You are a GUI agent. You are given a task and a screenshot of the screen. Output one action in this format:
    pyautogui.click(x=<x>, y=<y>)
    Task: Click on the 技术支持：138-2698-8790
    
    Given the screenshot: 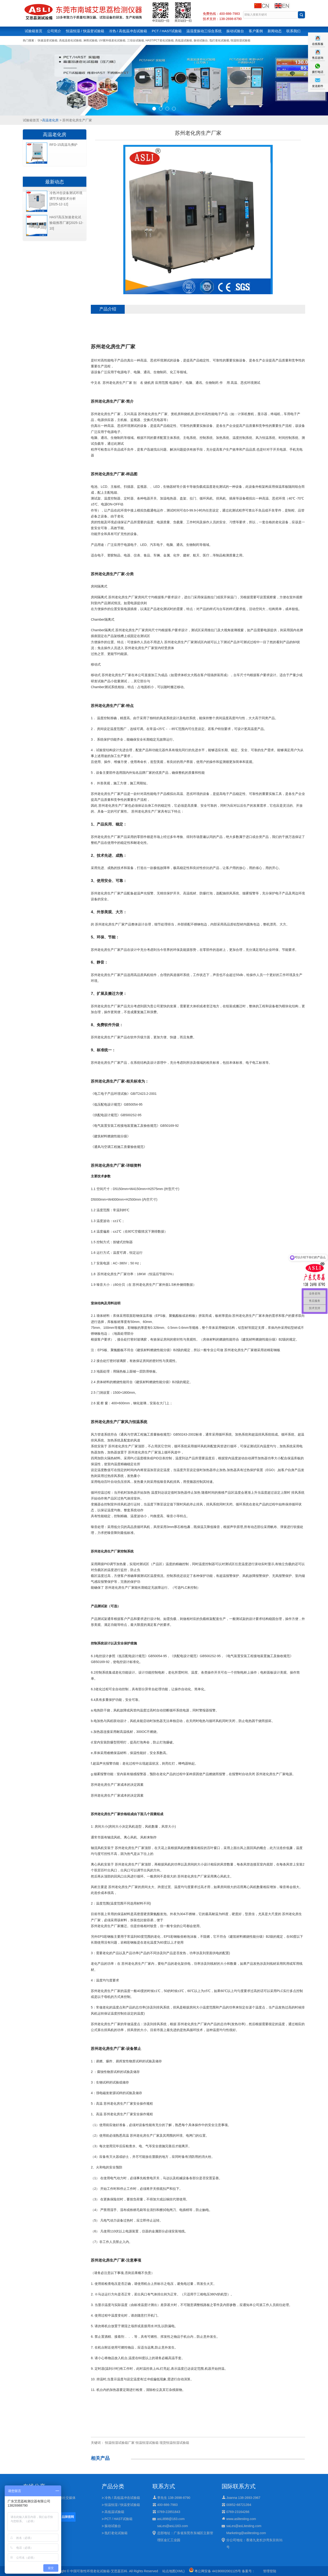 What is the action you would take?
    pyautogui.click(x=222, y=19)
    